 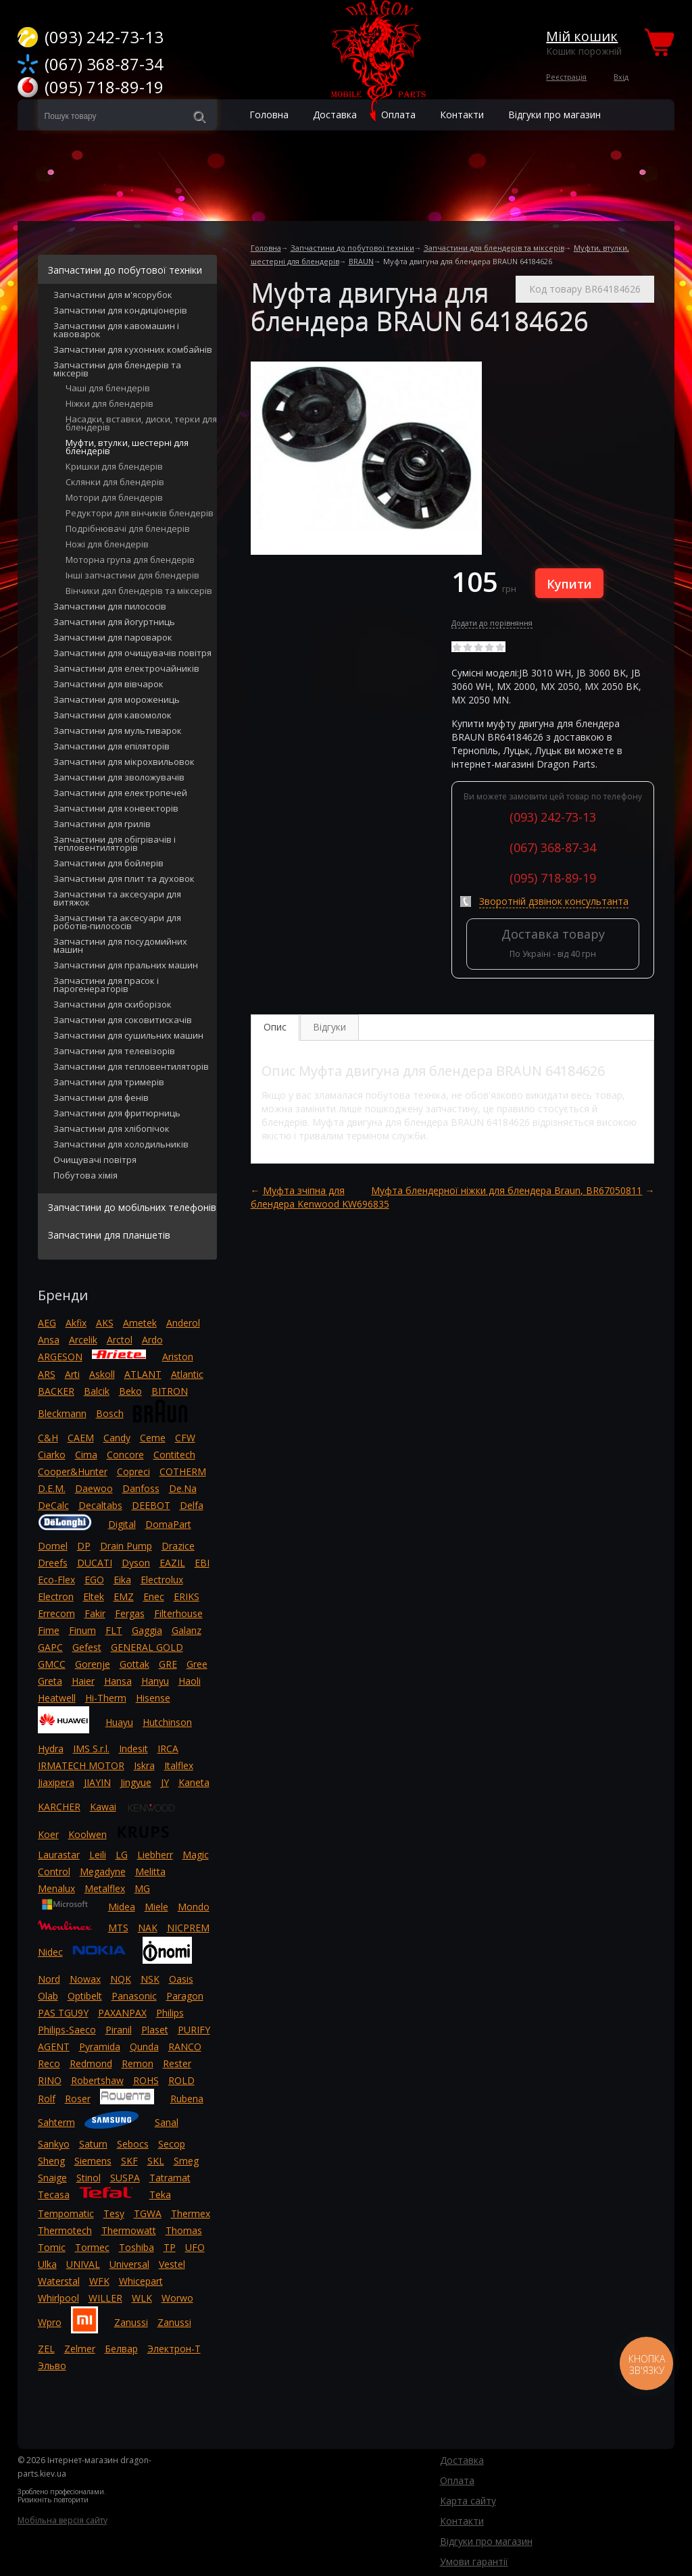 What do you see at coordinates (136, 1562) in the screenshot?
I see `Dyson` at bounding box center [136, 1562].